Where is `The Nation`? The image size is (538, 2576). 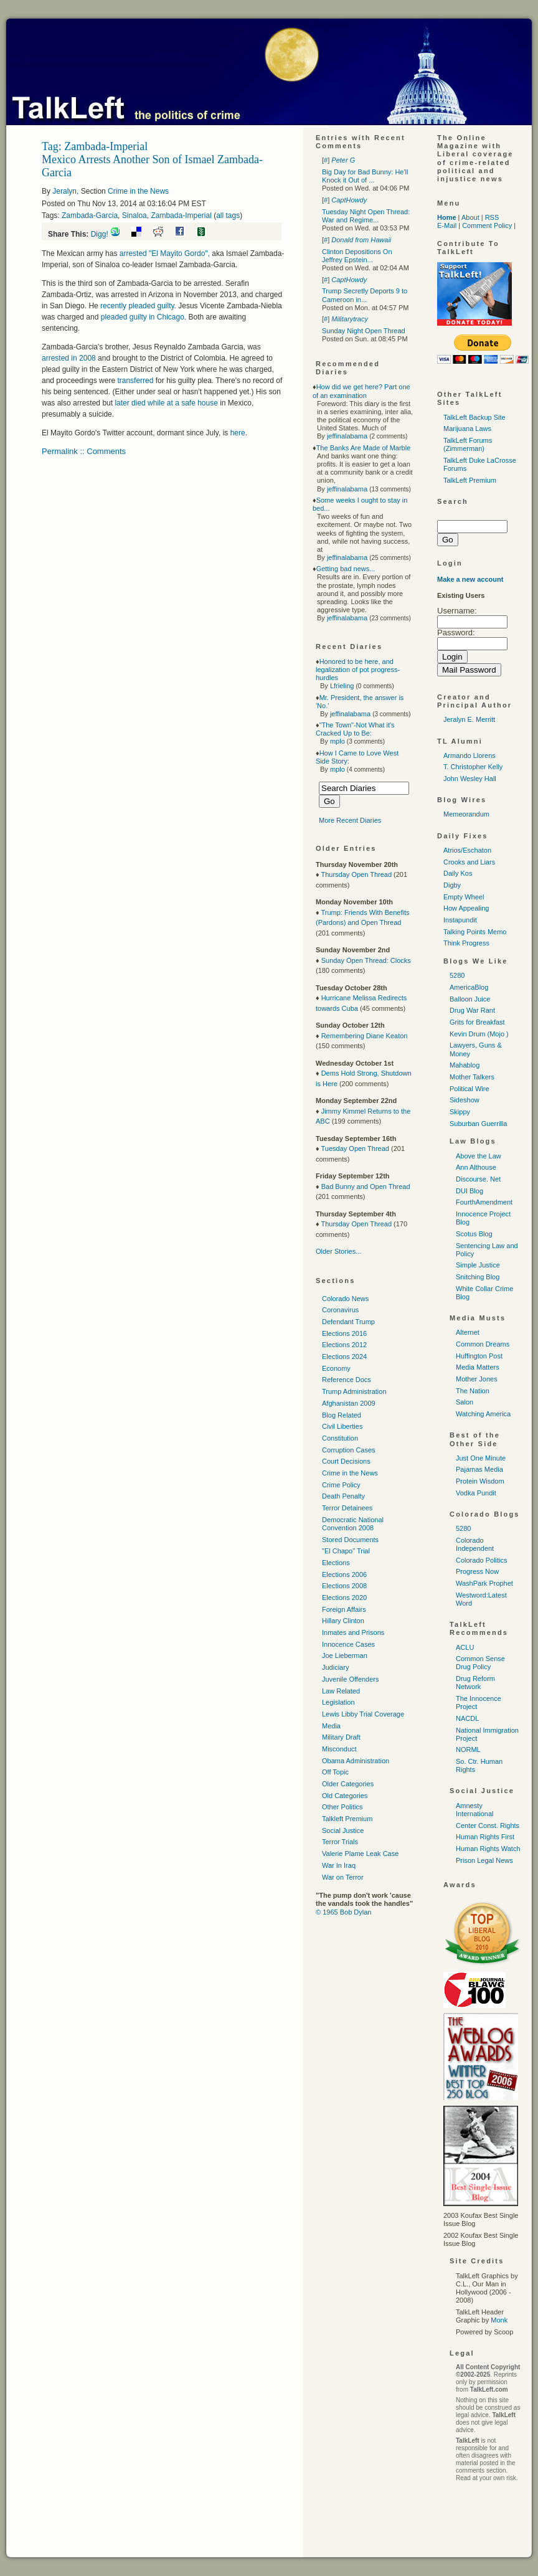
The Nation is located at coordinates (472, 1391).